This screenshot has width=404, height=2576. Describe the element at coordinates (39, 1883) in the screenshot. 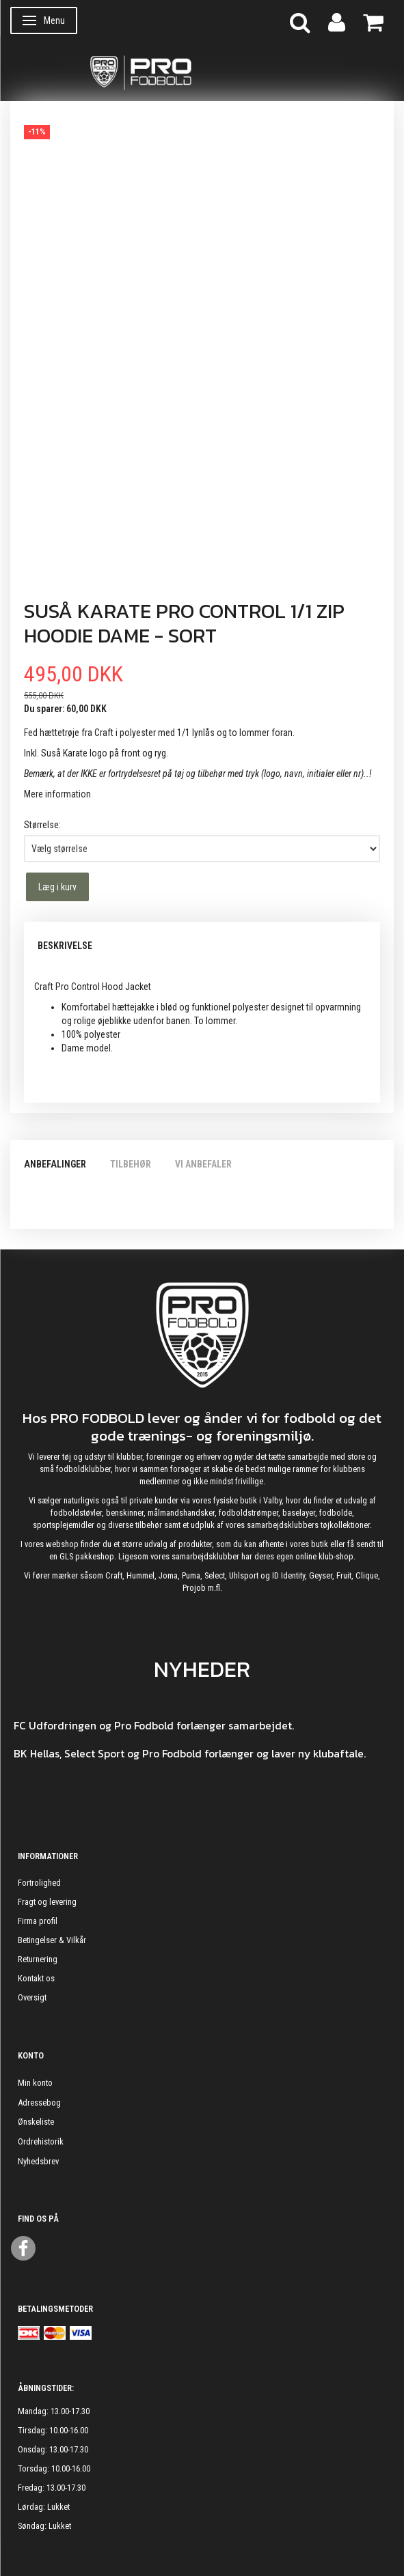

I see `Fortrolighed` at that location.